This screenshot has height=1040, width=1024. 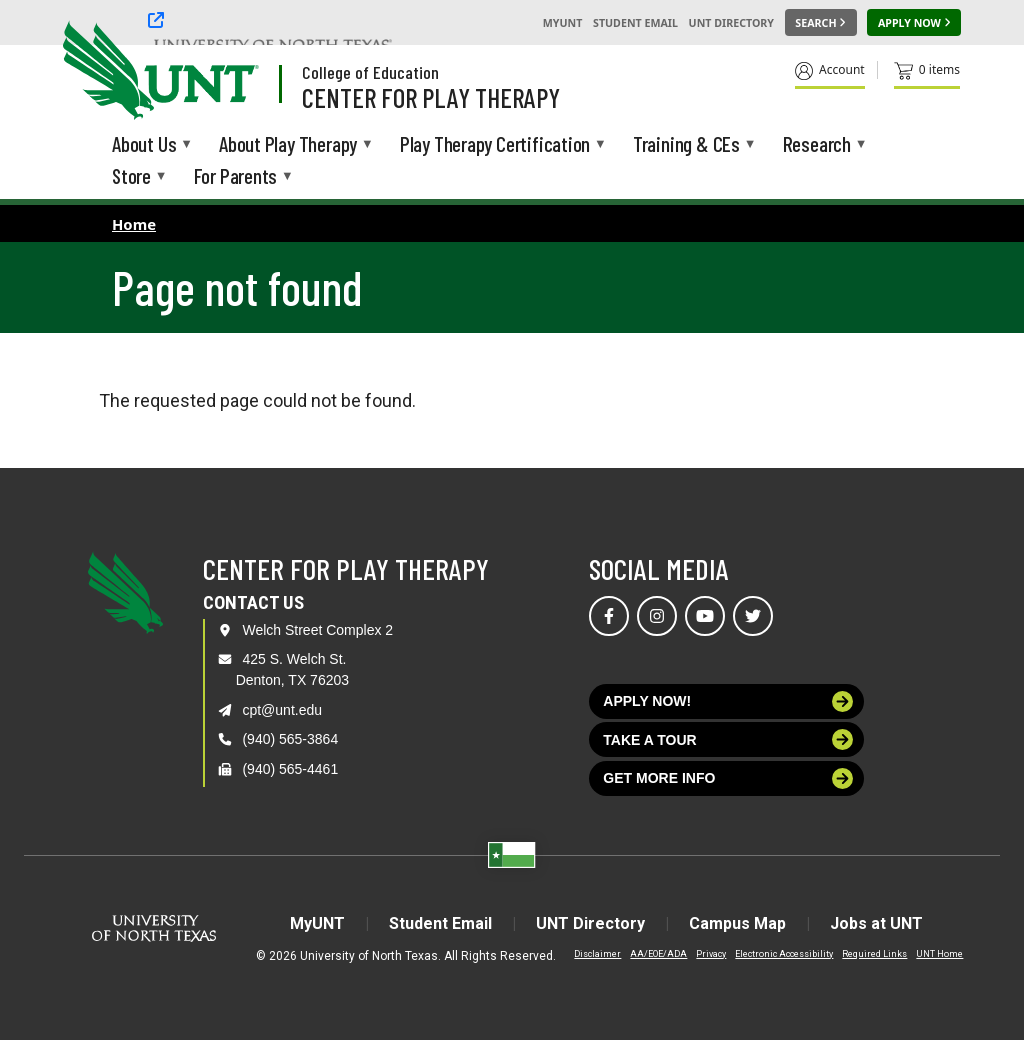 What do you see at coordinates (876, 923) in the screenshot?
I see `Jobs at UNT` at bounding box center [876, 923].